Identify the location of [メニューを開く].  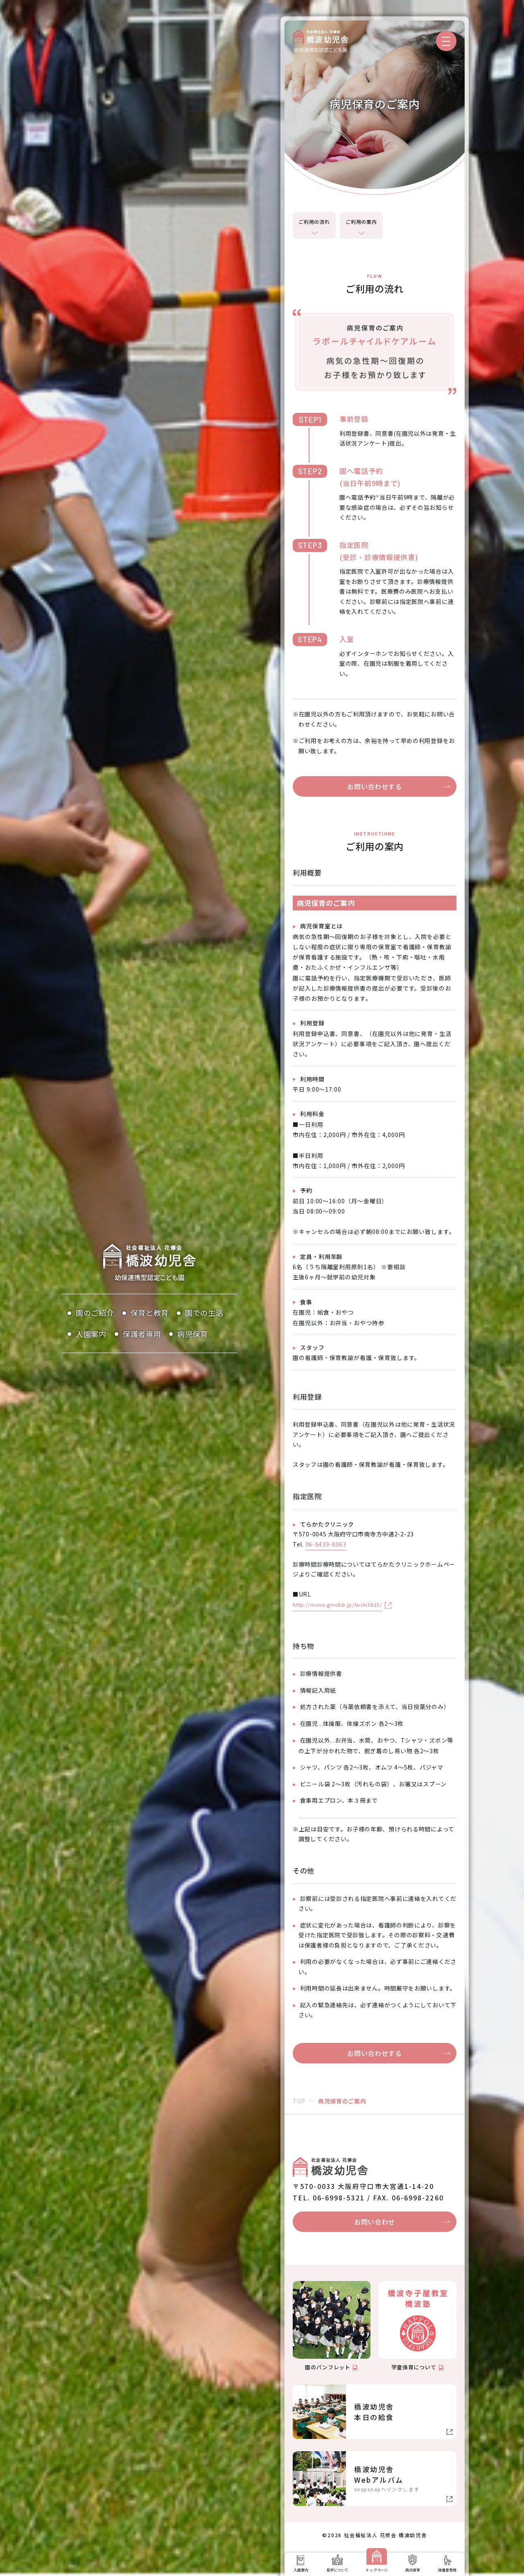
(446, 41).